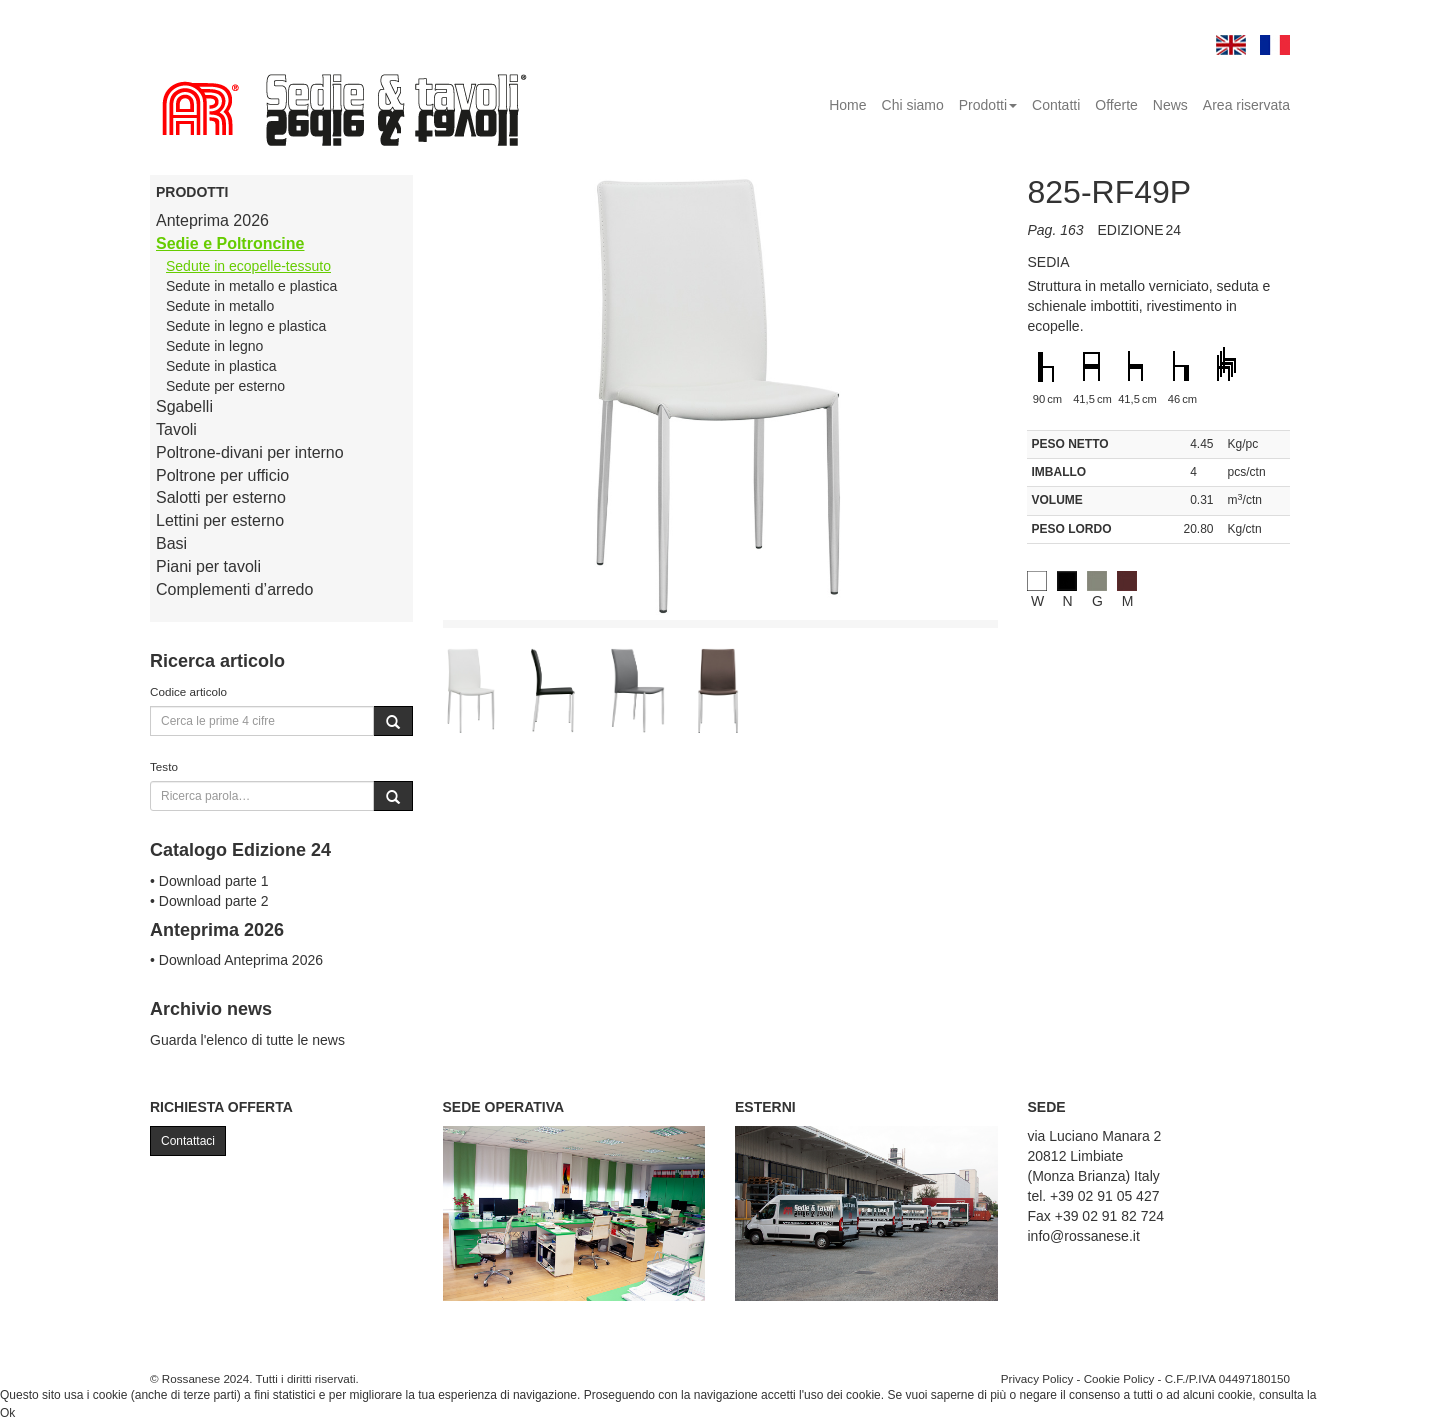 The image size is (1440, 1422). What do you see at coordinates (188, 1141) in the screenshot?
I see `Contattaci` at bounding box center [188, 1141].